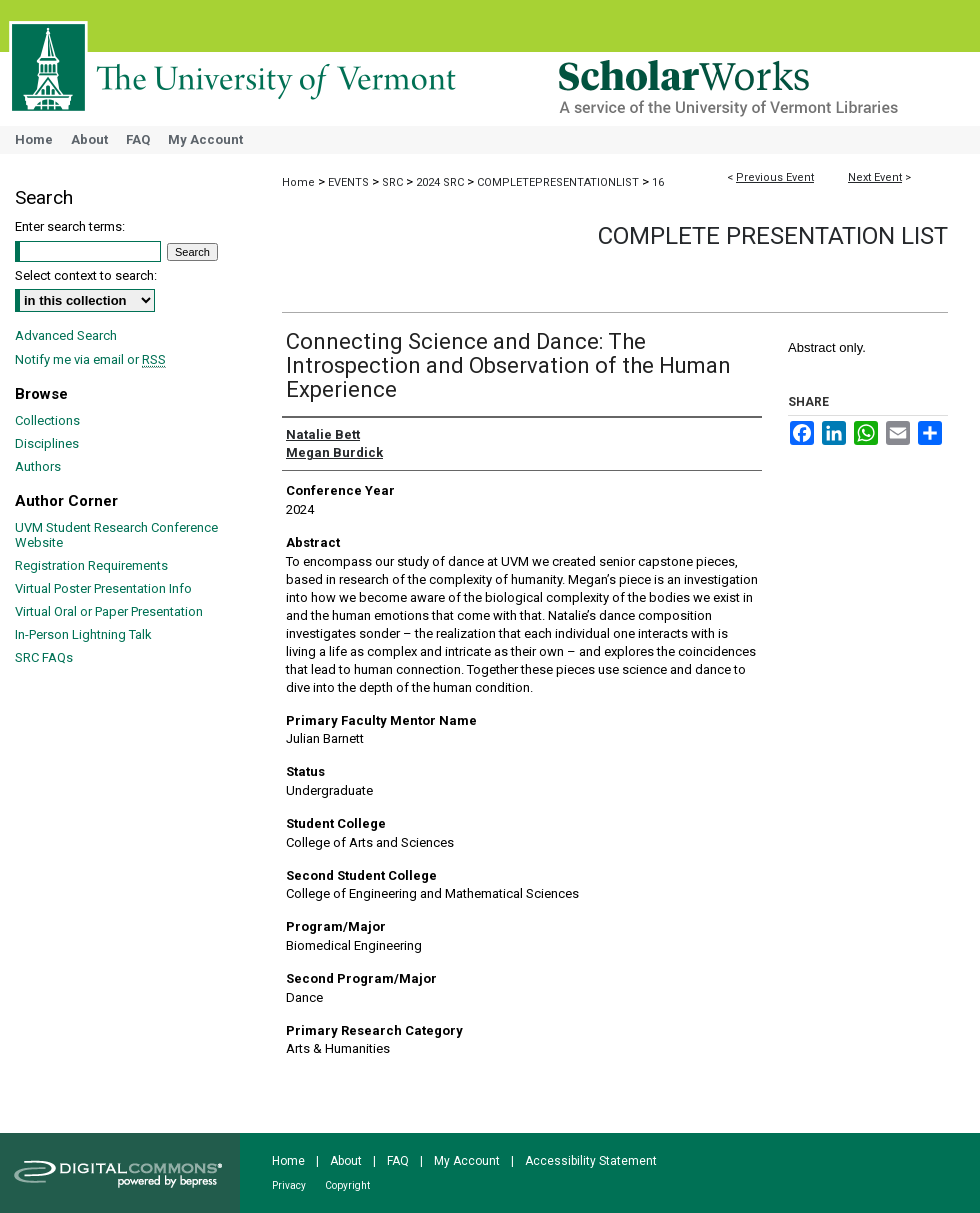 This screenshot has width=980, height=1213. Describe the element at coordinates (90, 359) in the screenshot. I see `Notify me via email or` at that location.